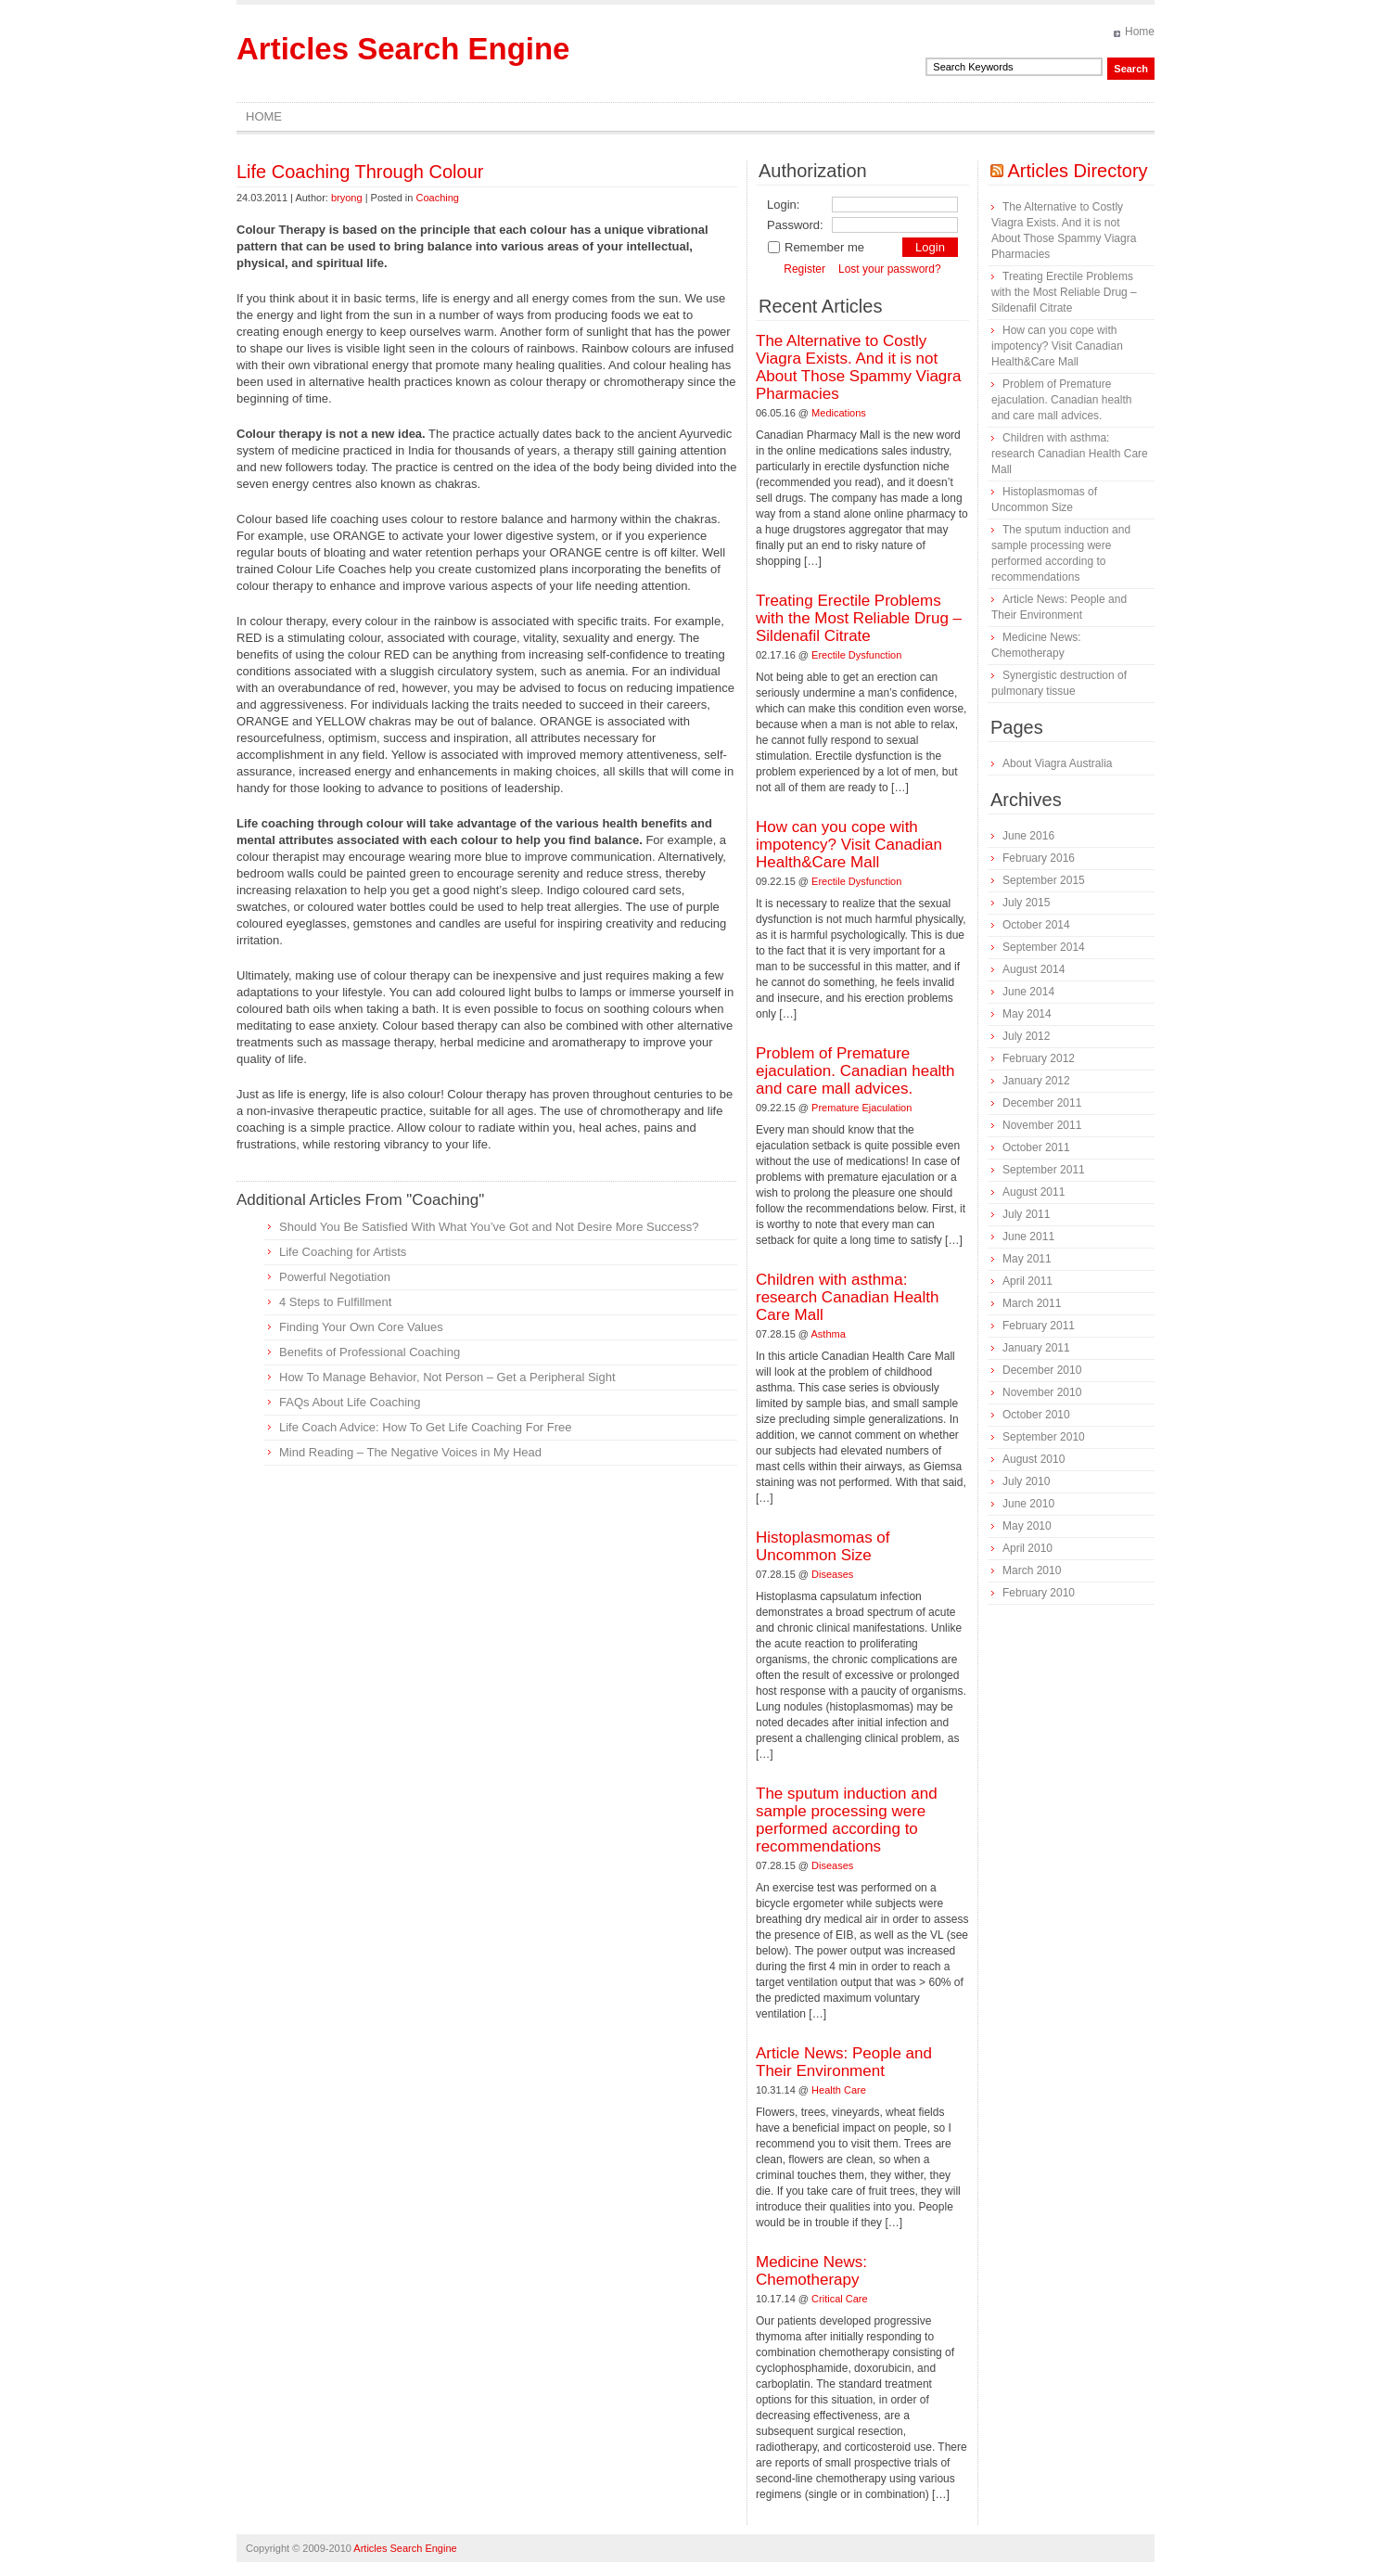 This screenshot has height=2576, width=1391. Describe the element at coordinates (1027, 1281) in the screenshot. I see `April 2011` at that location.